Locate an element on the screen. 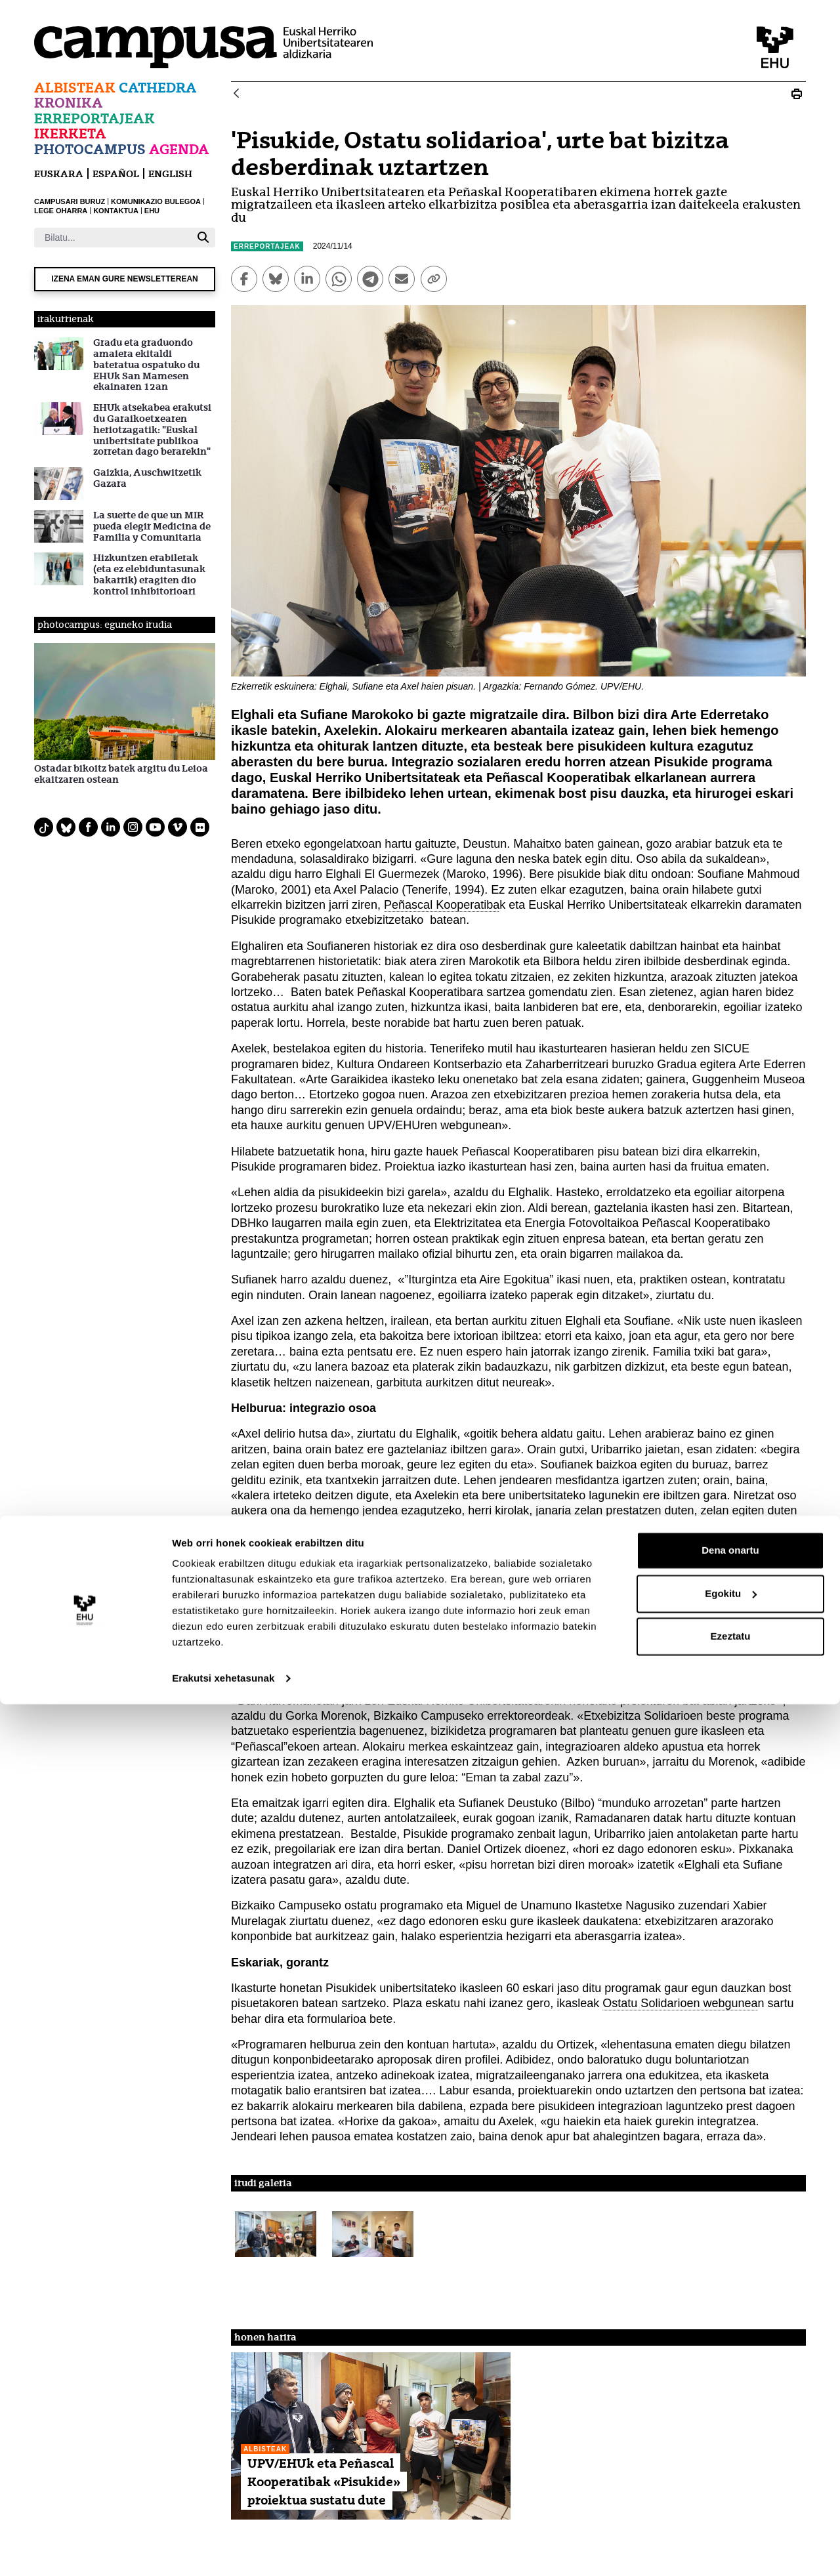  EHU is located at coordinates (151, 211).